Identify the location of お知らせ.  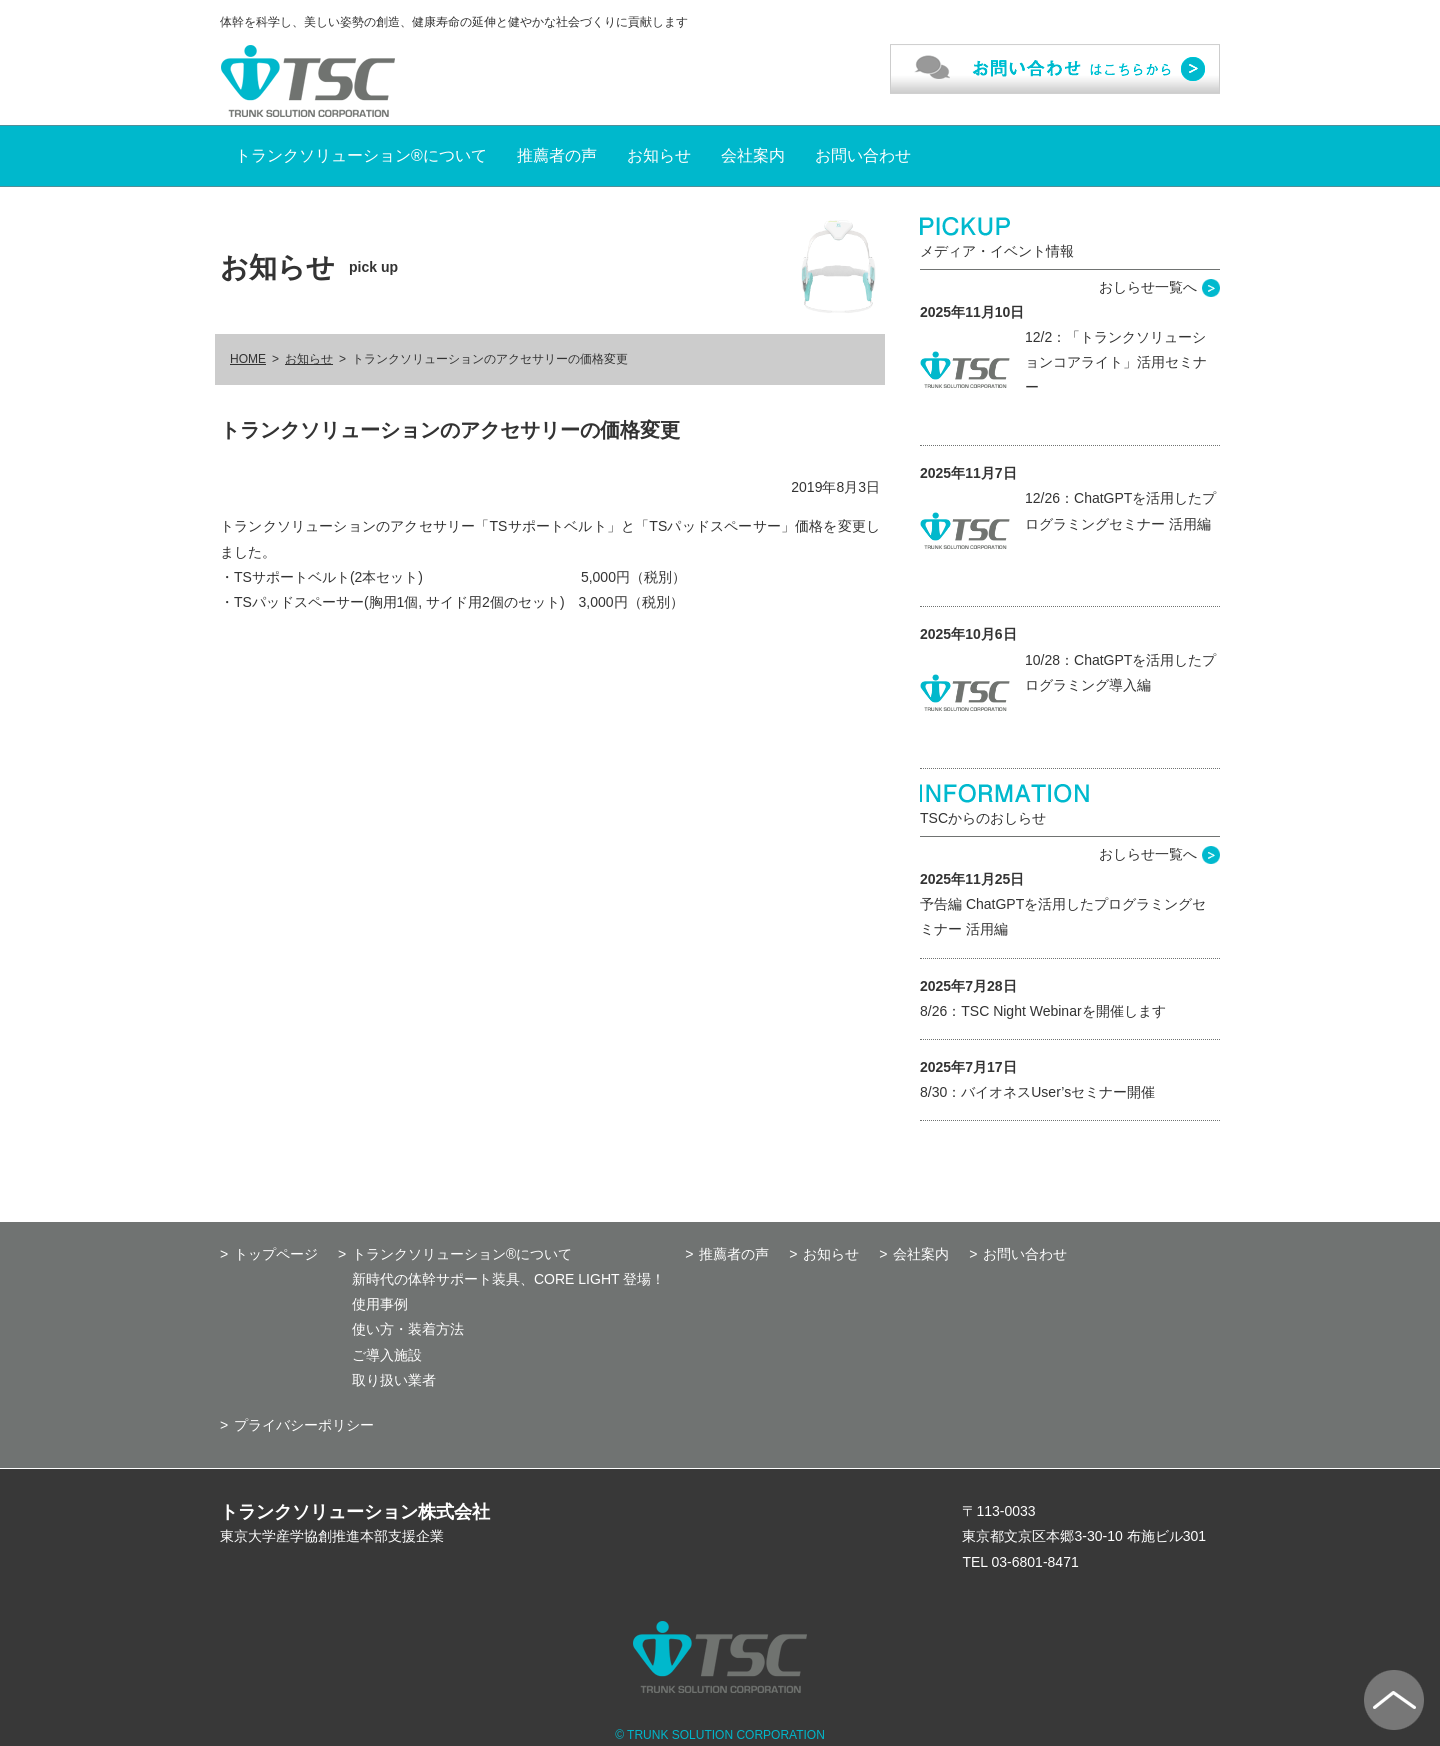
(659, 155).